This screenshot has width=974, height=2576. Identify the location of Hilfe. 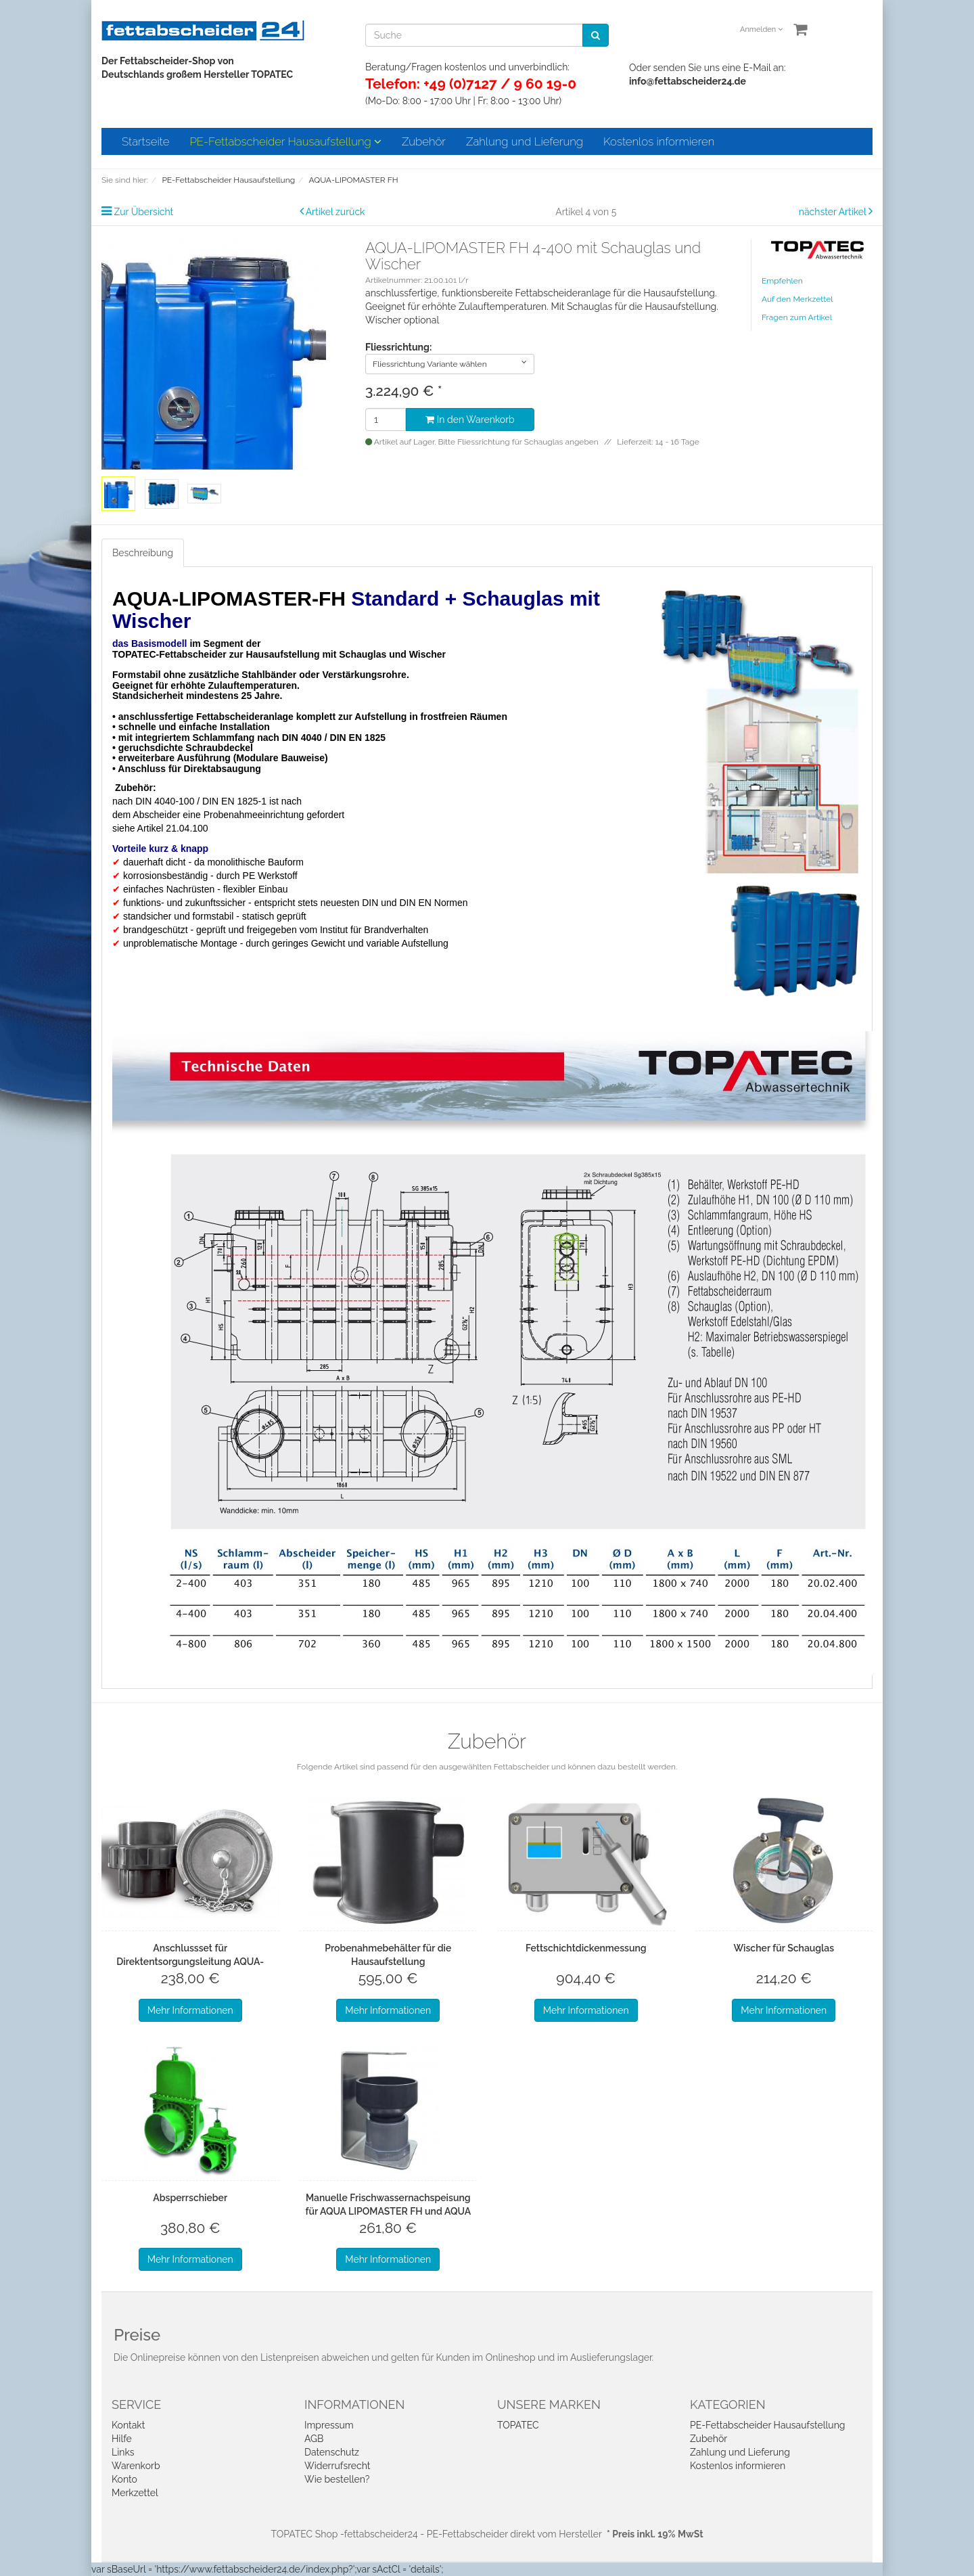
(122, 2438).